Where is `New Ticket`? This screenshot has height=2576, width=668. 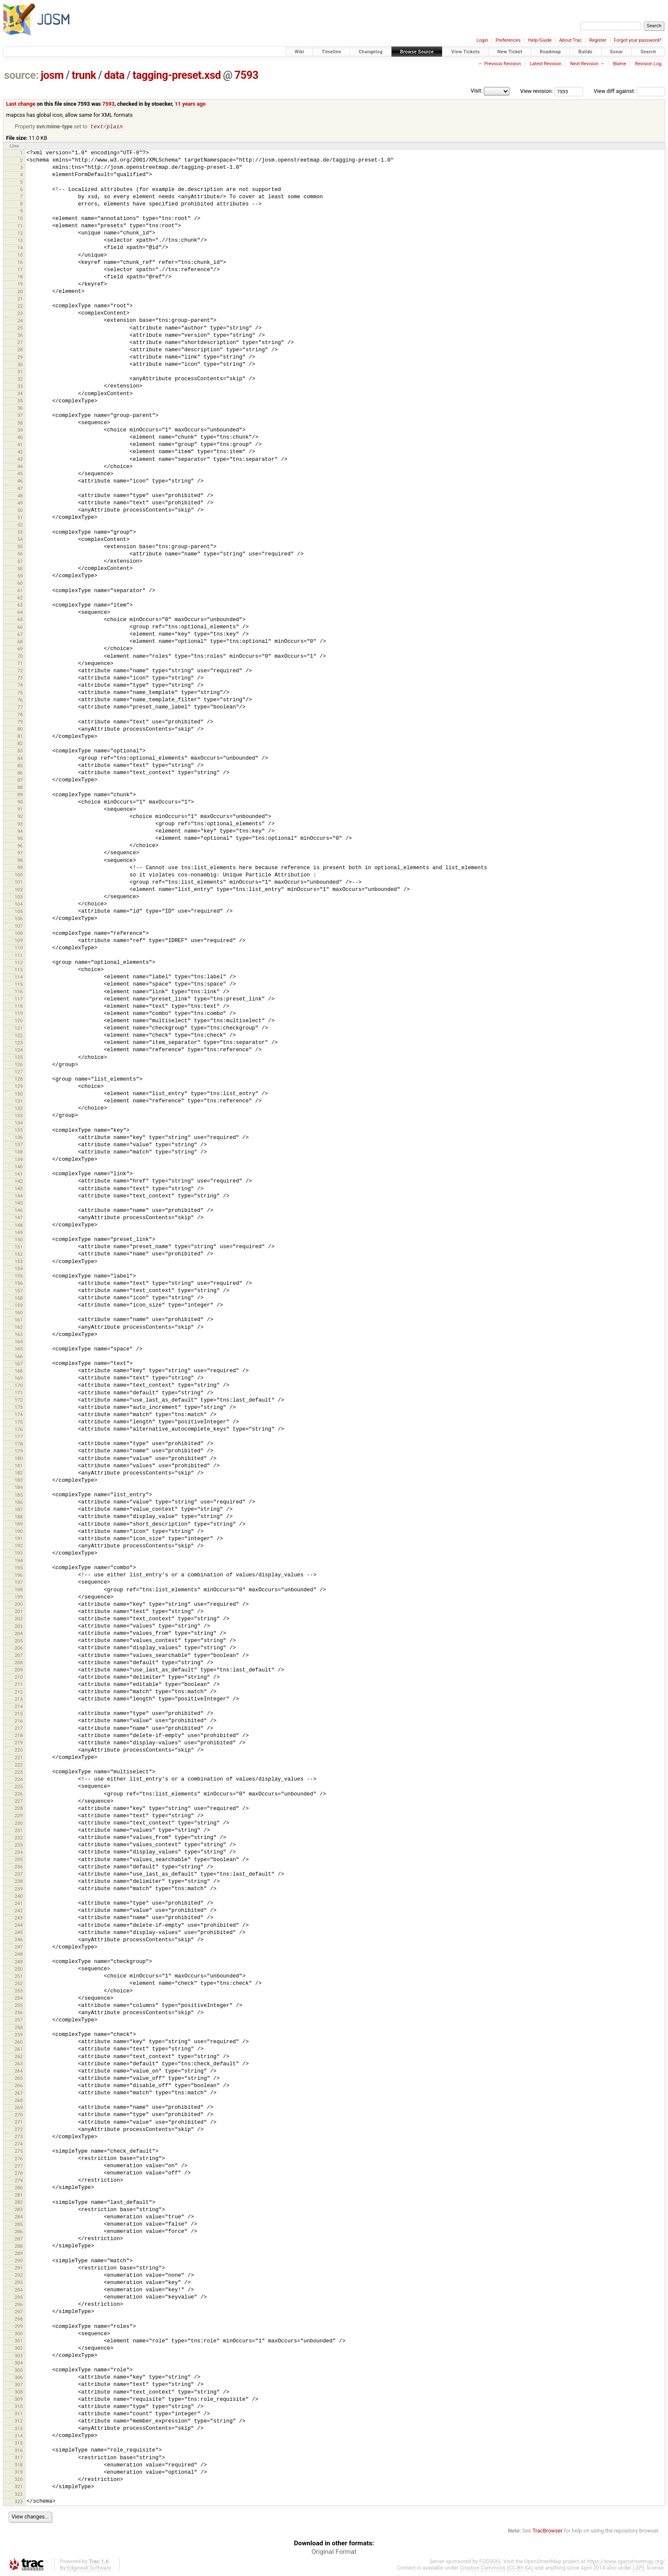
New Ticket is located at coordinates (510, 52).